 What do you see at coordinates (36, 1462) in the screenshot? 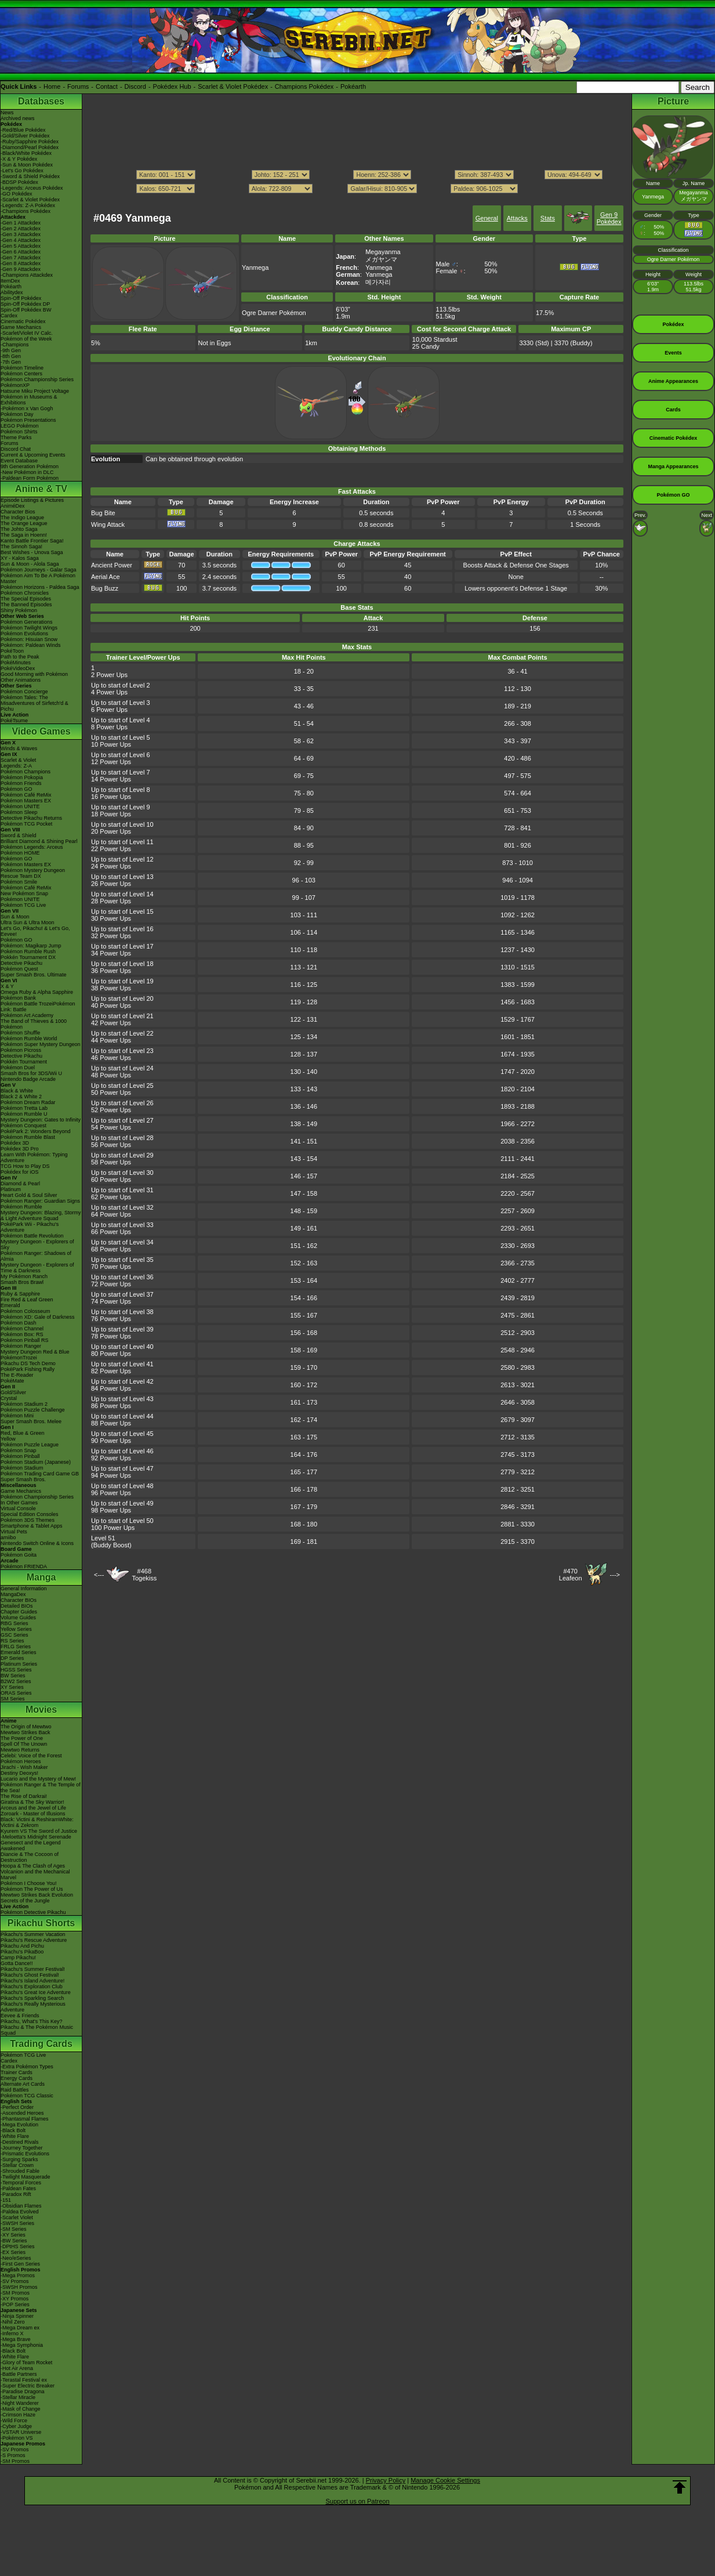
I see `Pokémon Stadium (Japanese)` at bounding box center [36, 1462].